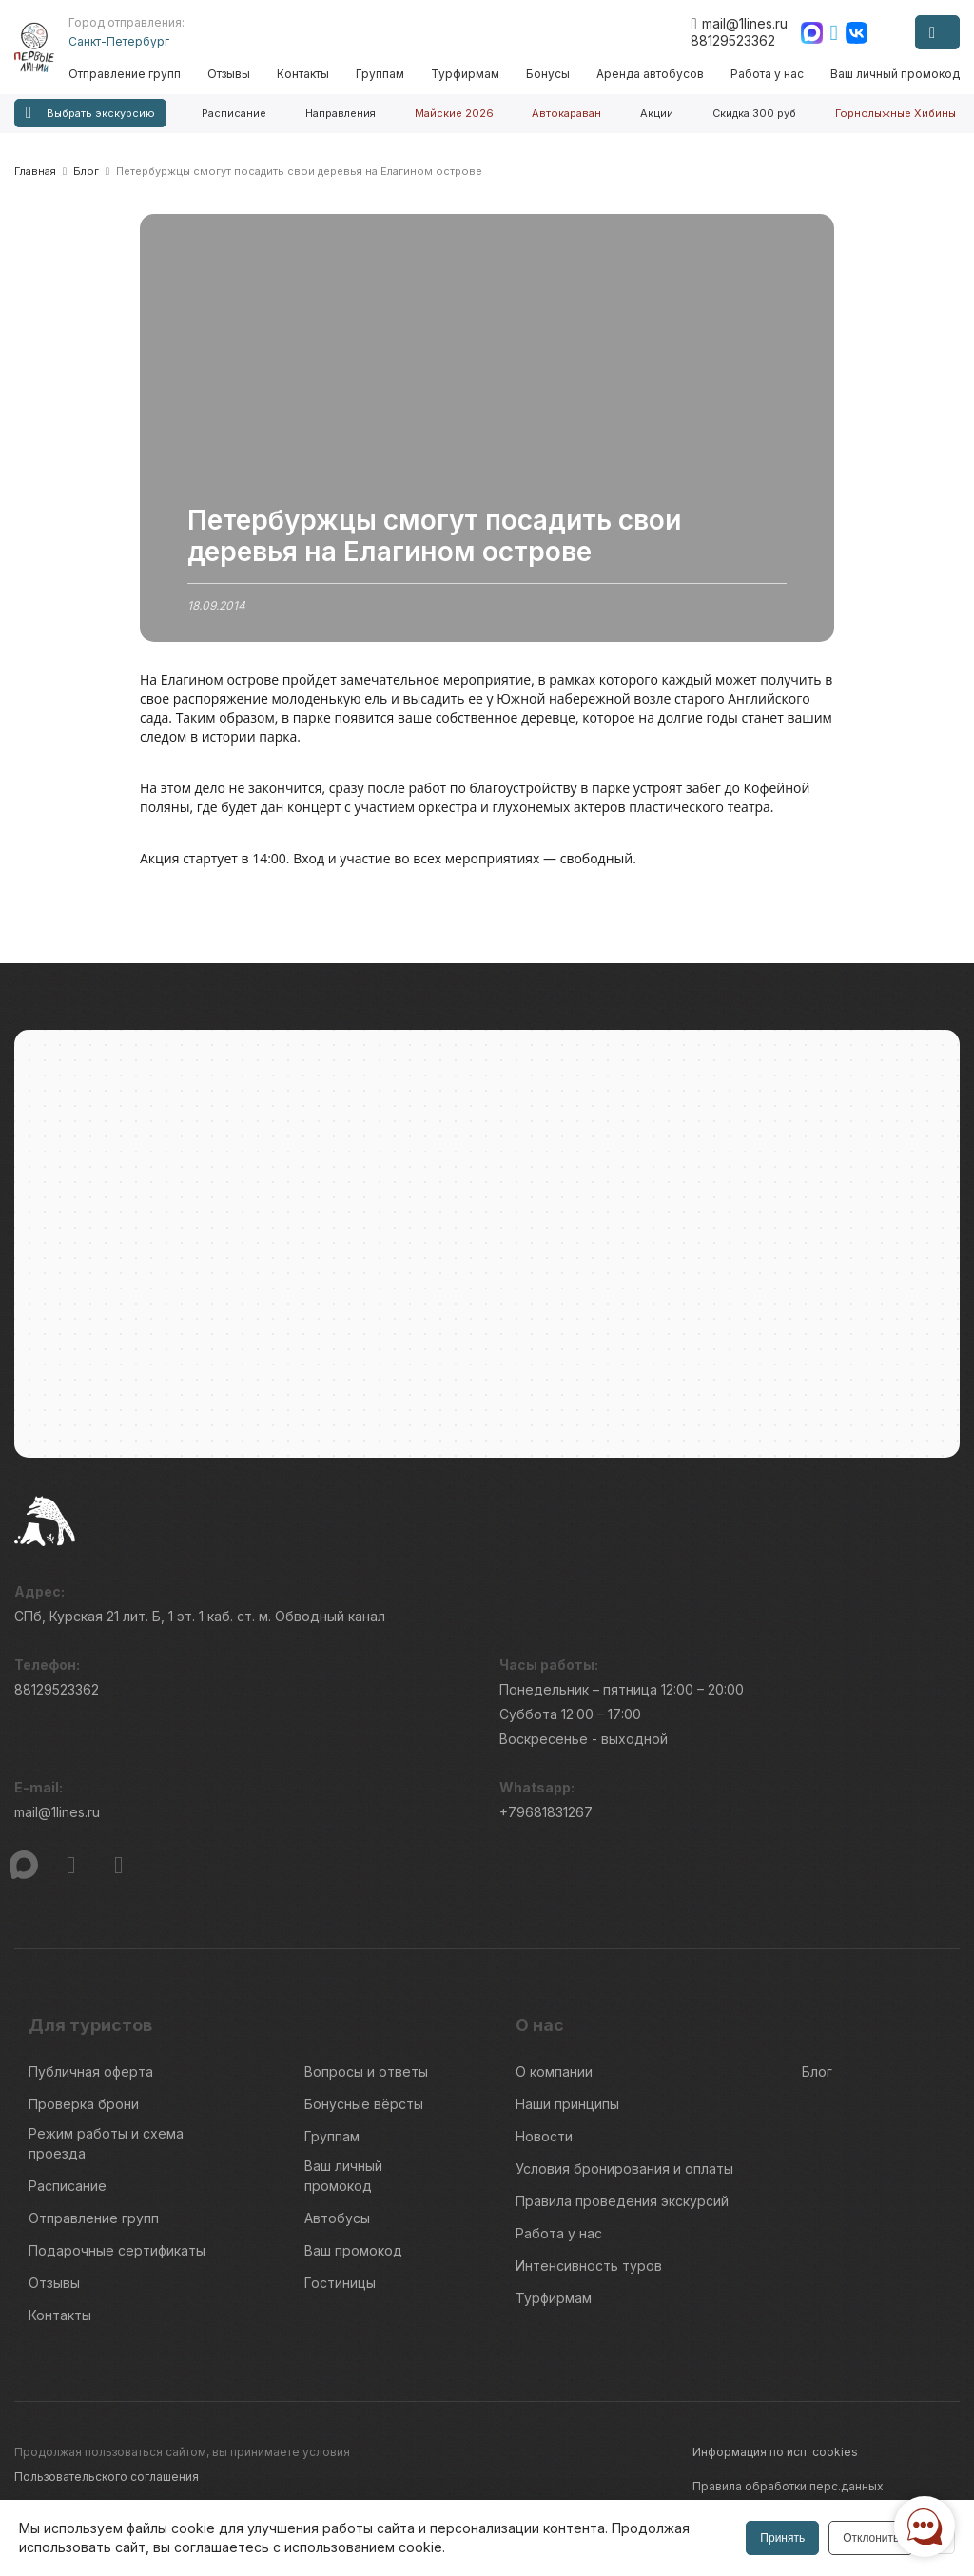 This screenshot has height=2576, width=974. Describe the element at coordinates (337, 2227) in the screenshot. I see `Автобусы` at that location.